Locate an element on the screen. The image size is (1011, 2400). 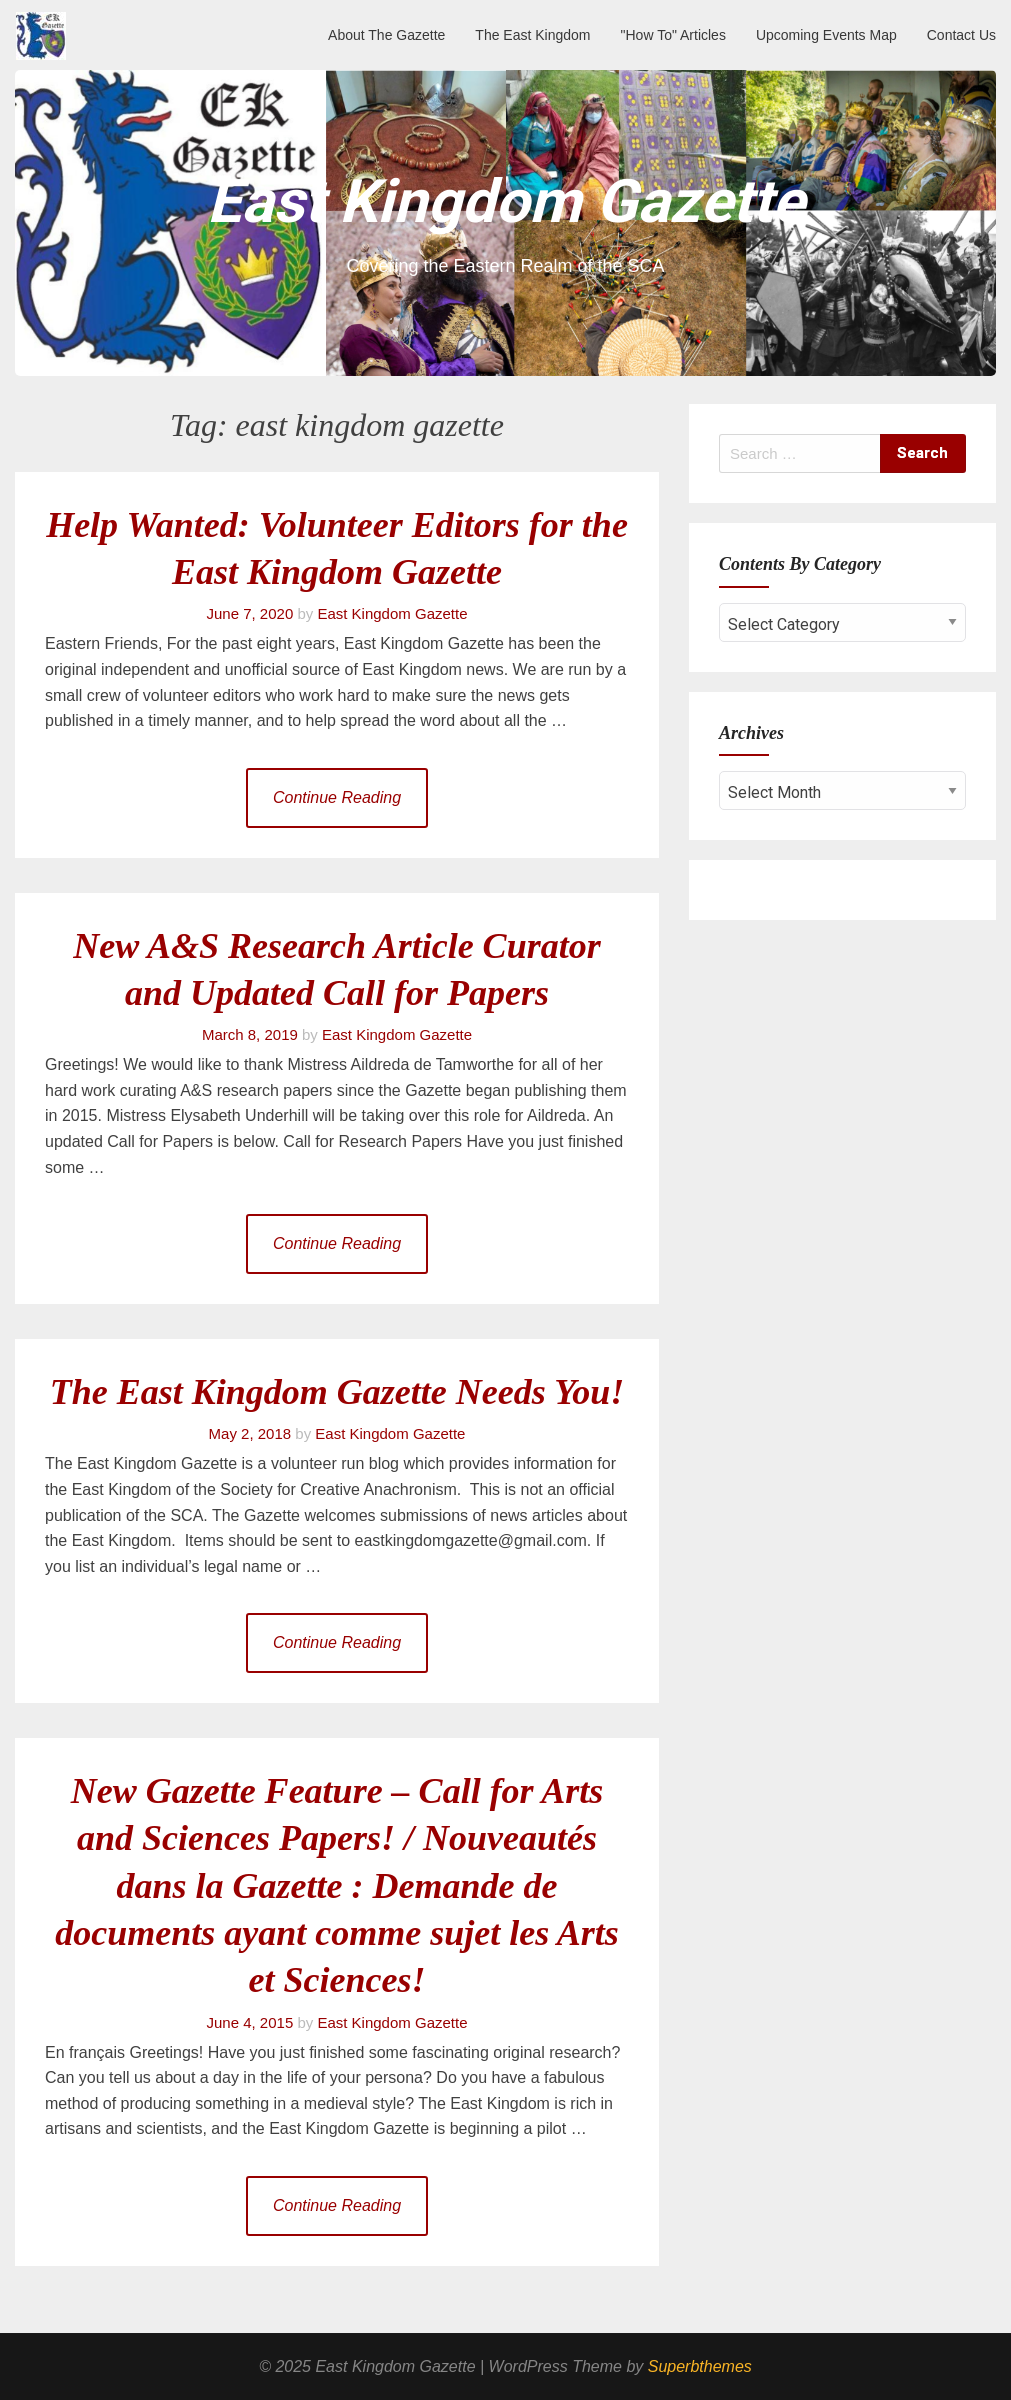
The East Kingdom Gazette Needs You! is located at coordinates (337, 1392).